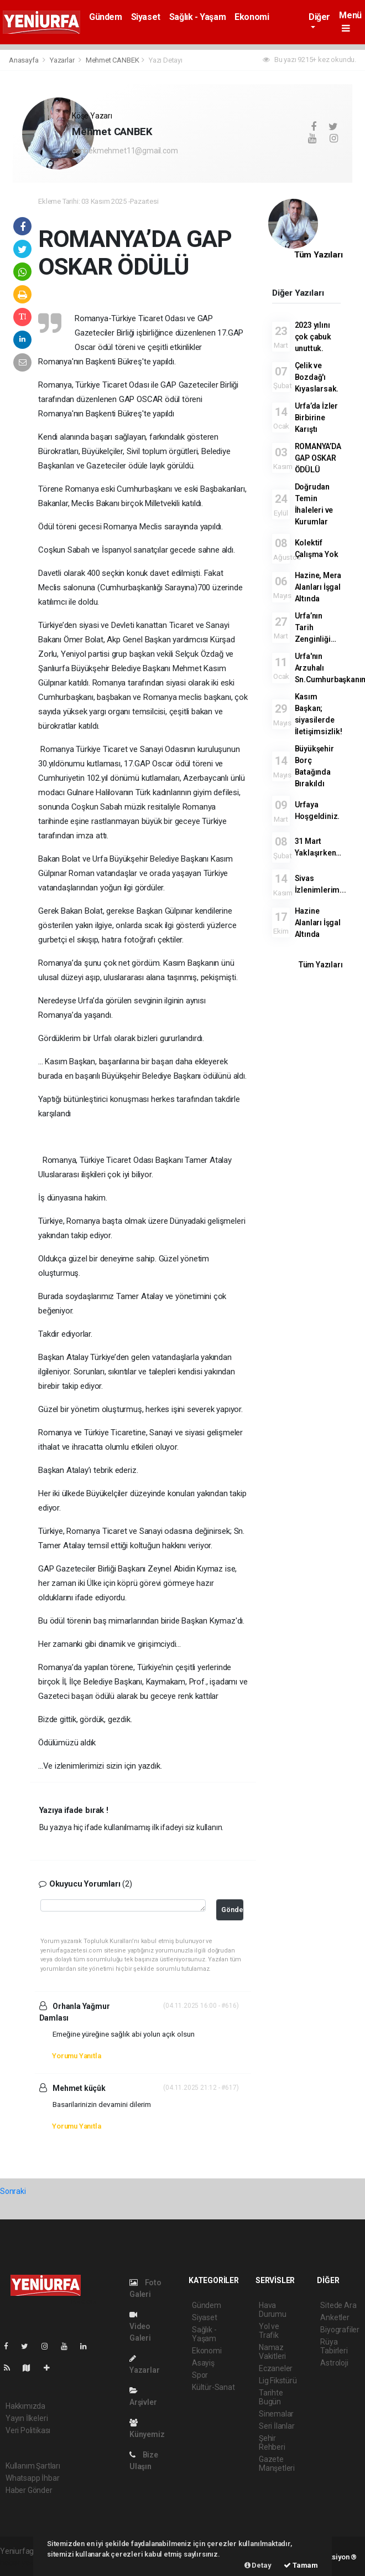  I want to click on Yazı Detayı, so click(165, 60).